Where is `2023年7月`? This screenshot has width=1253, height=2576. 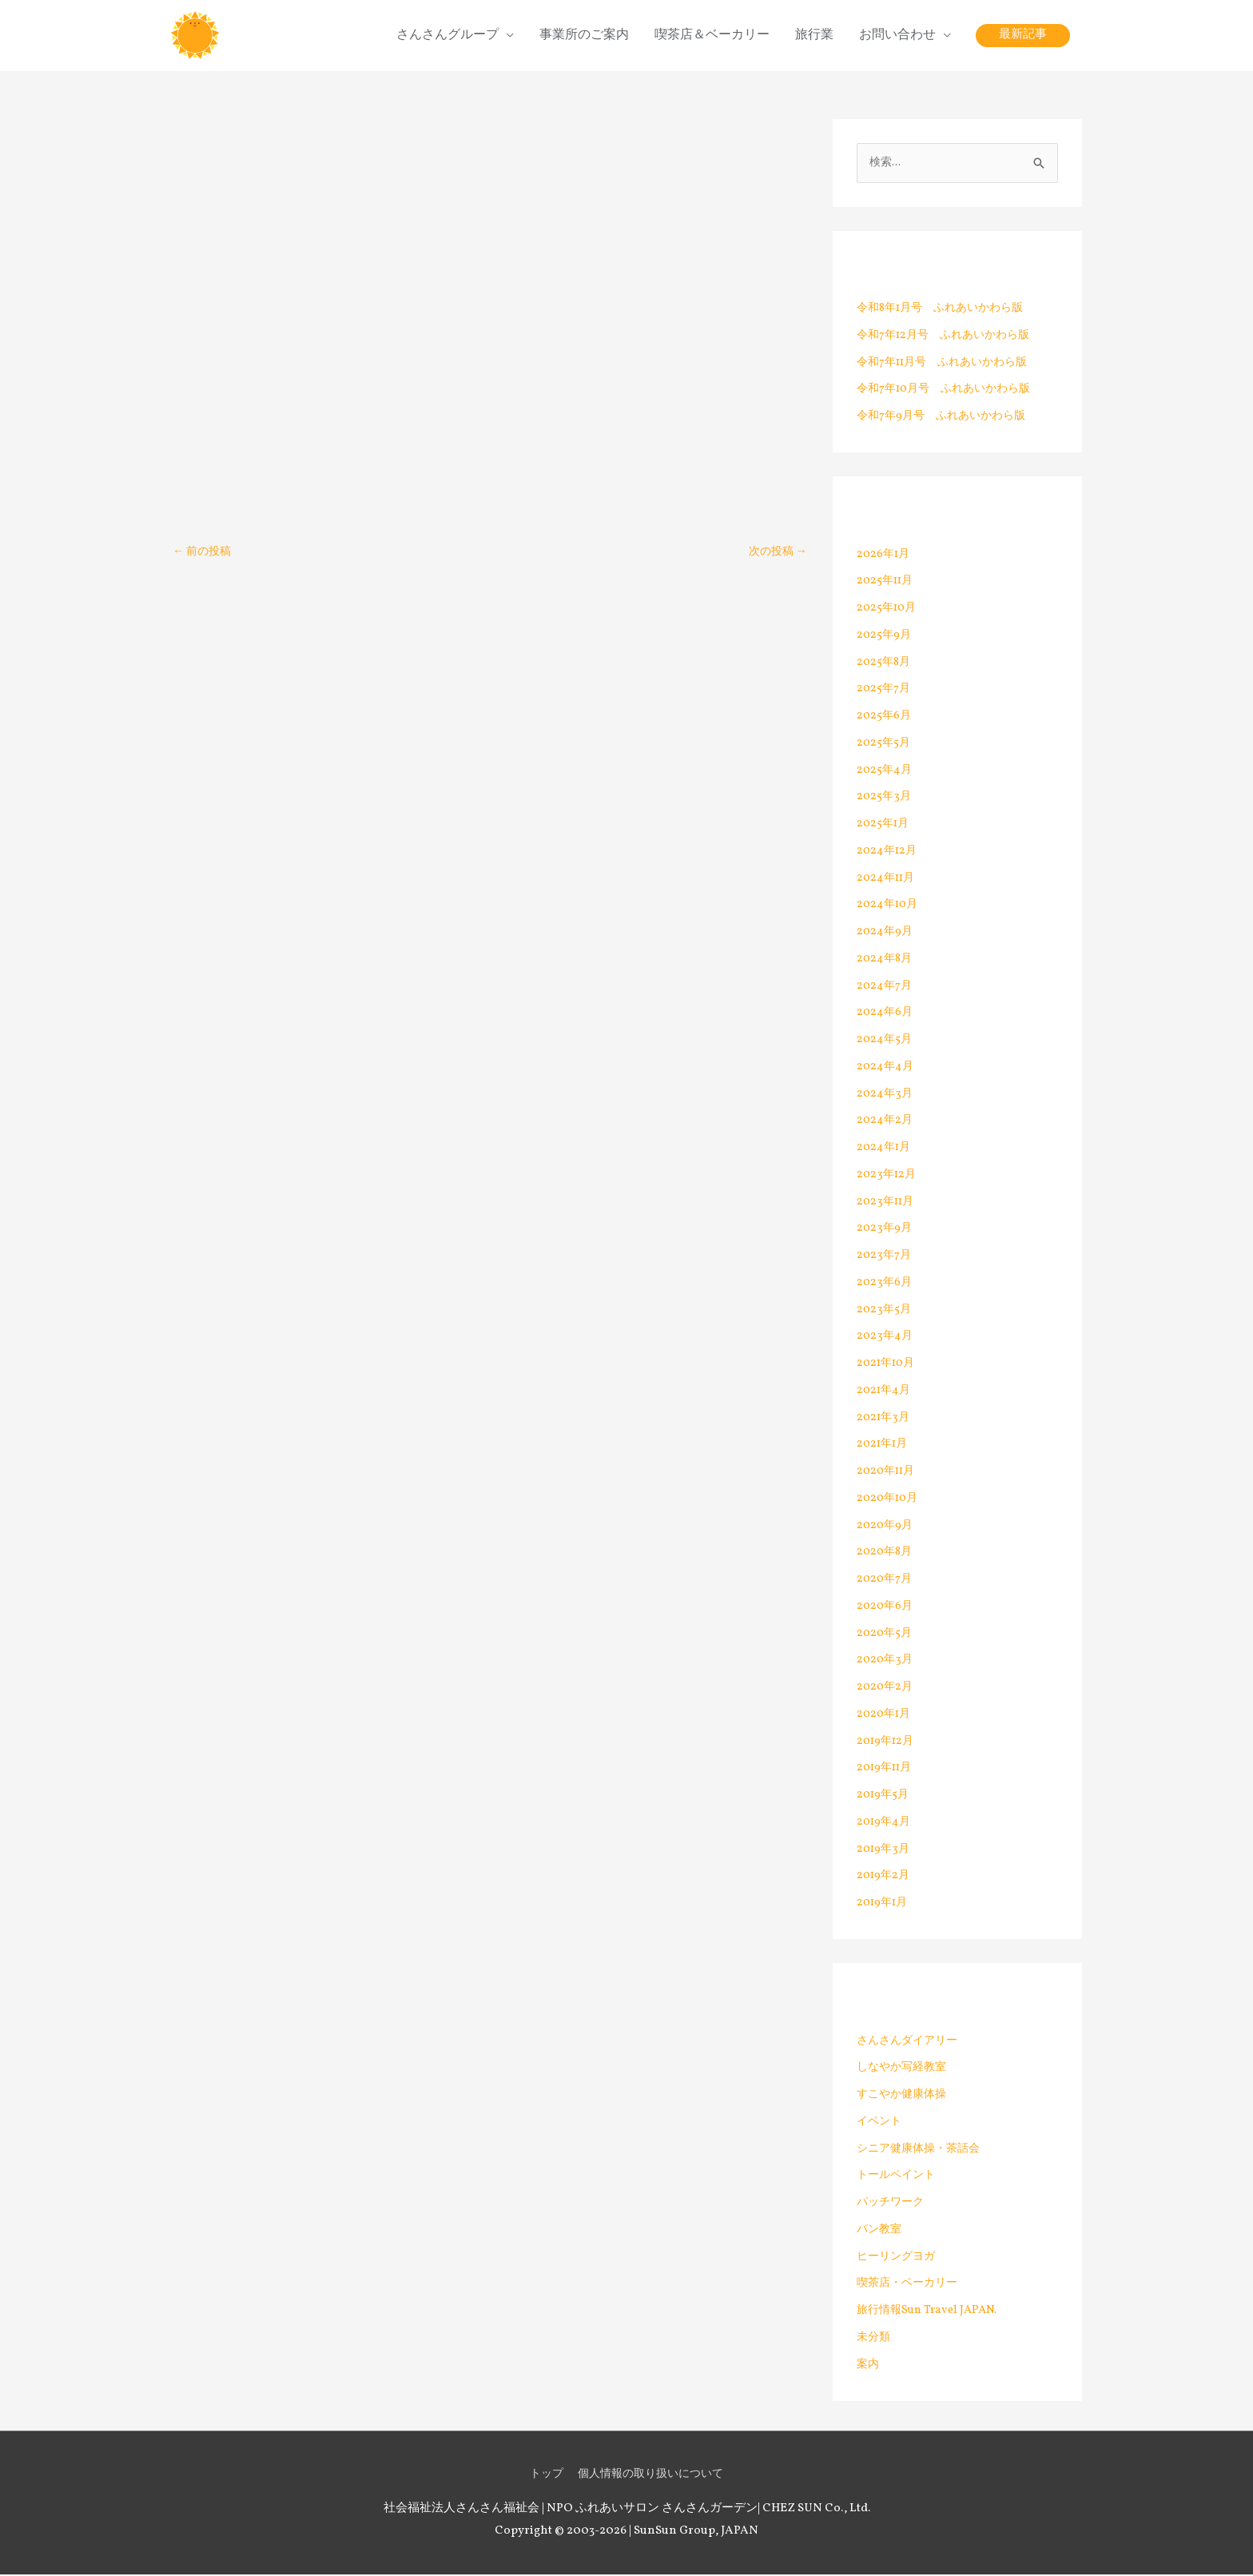 2023年7月 is located at coordinates (885, 1256).